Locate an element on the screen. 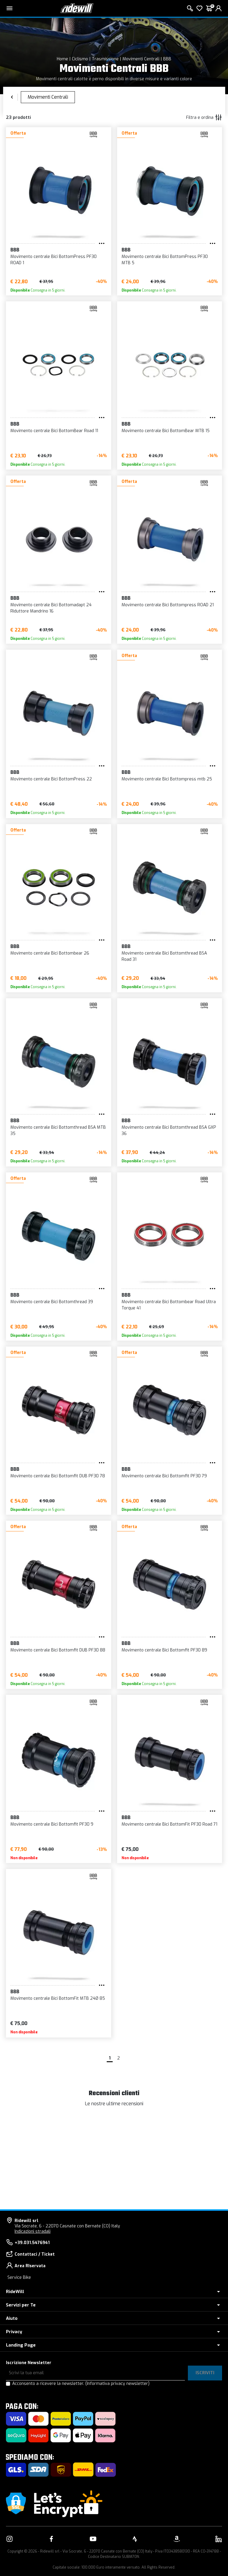 Image resolution: width=228 pixels, height=2576 pixels. Movimento centrale Bici BottomFit PF30 Road 71 is located at coordinates (169, 1824).